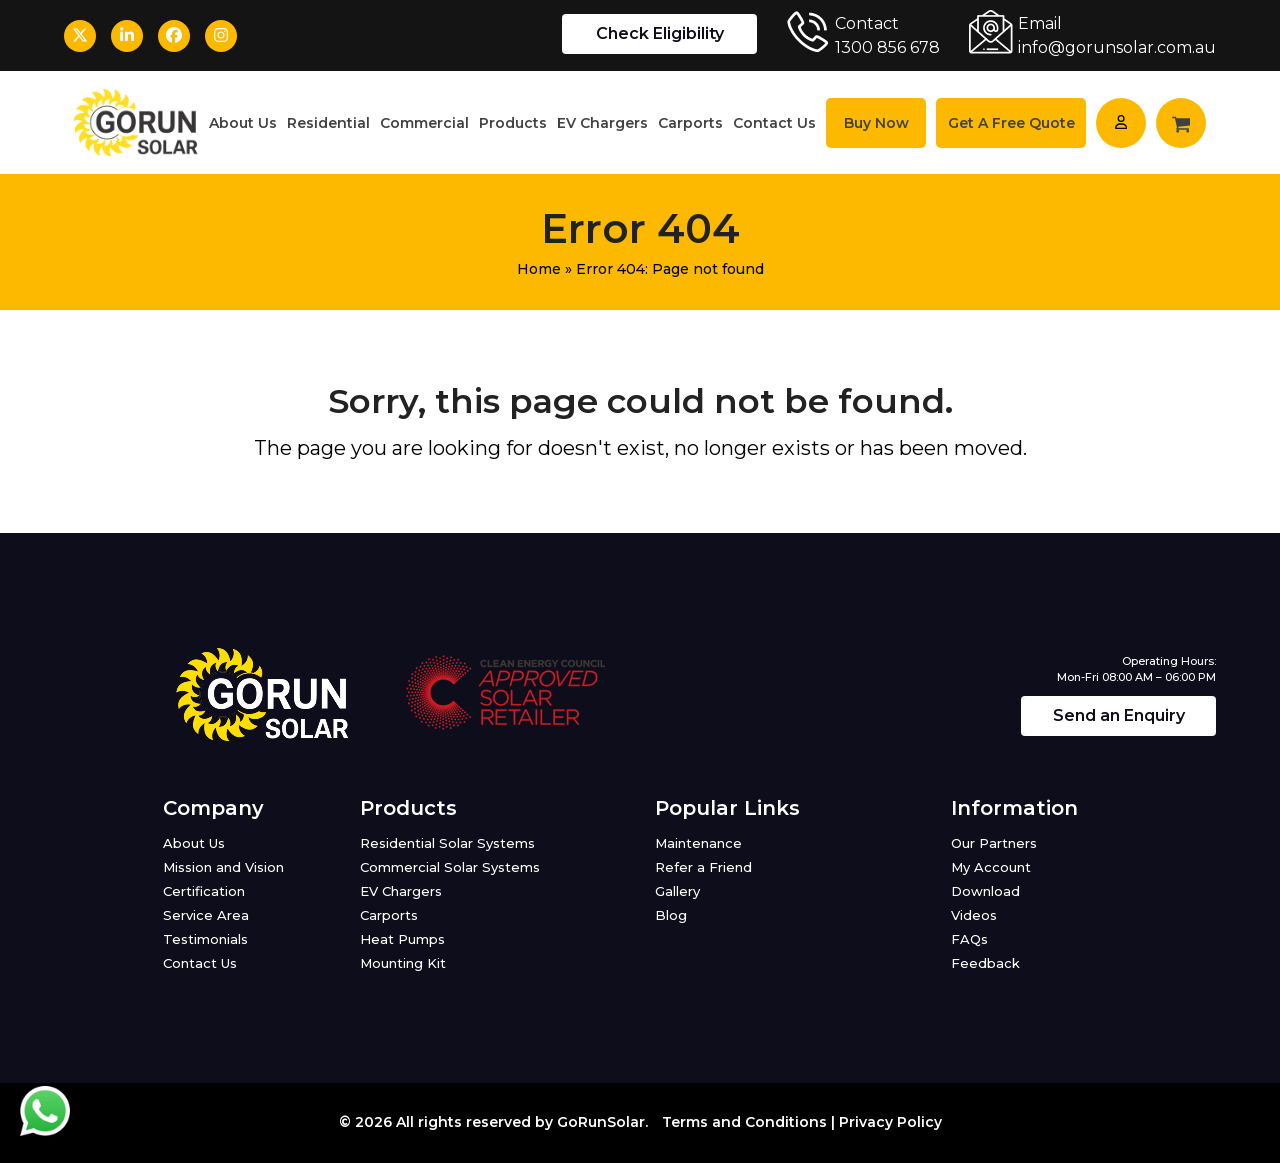  Describe the element at coordinates (985, 963) in the screenshot. I see `Feedback` at that location.